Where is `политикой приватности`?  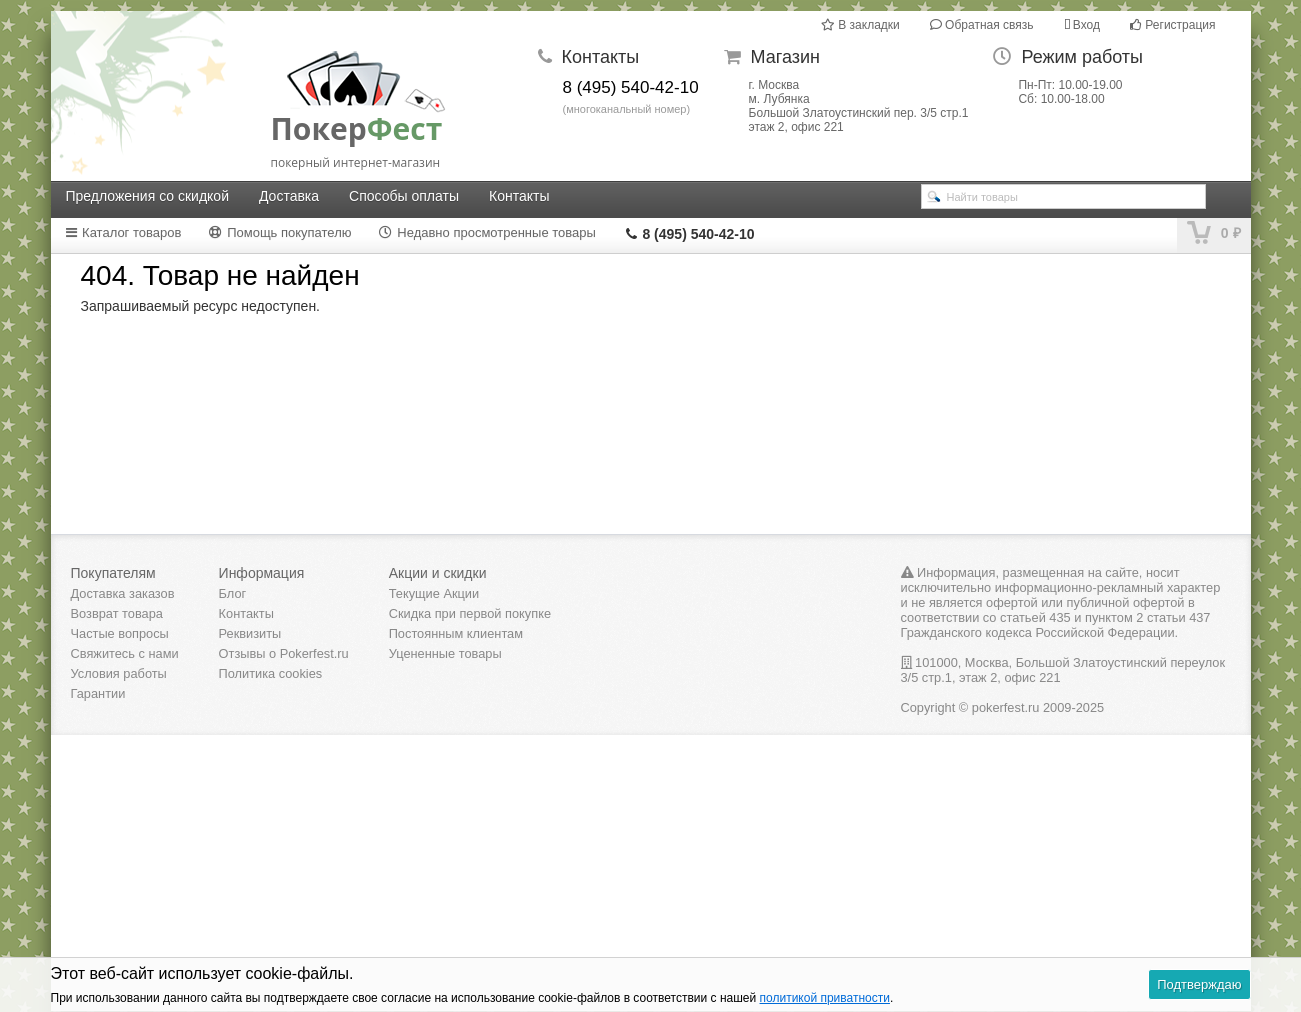
политикой приватности is located at coordinates (825, 998).